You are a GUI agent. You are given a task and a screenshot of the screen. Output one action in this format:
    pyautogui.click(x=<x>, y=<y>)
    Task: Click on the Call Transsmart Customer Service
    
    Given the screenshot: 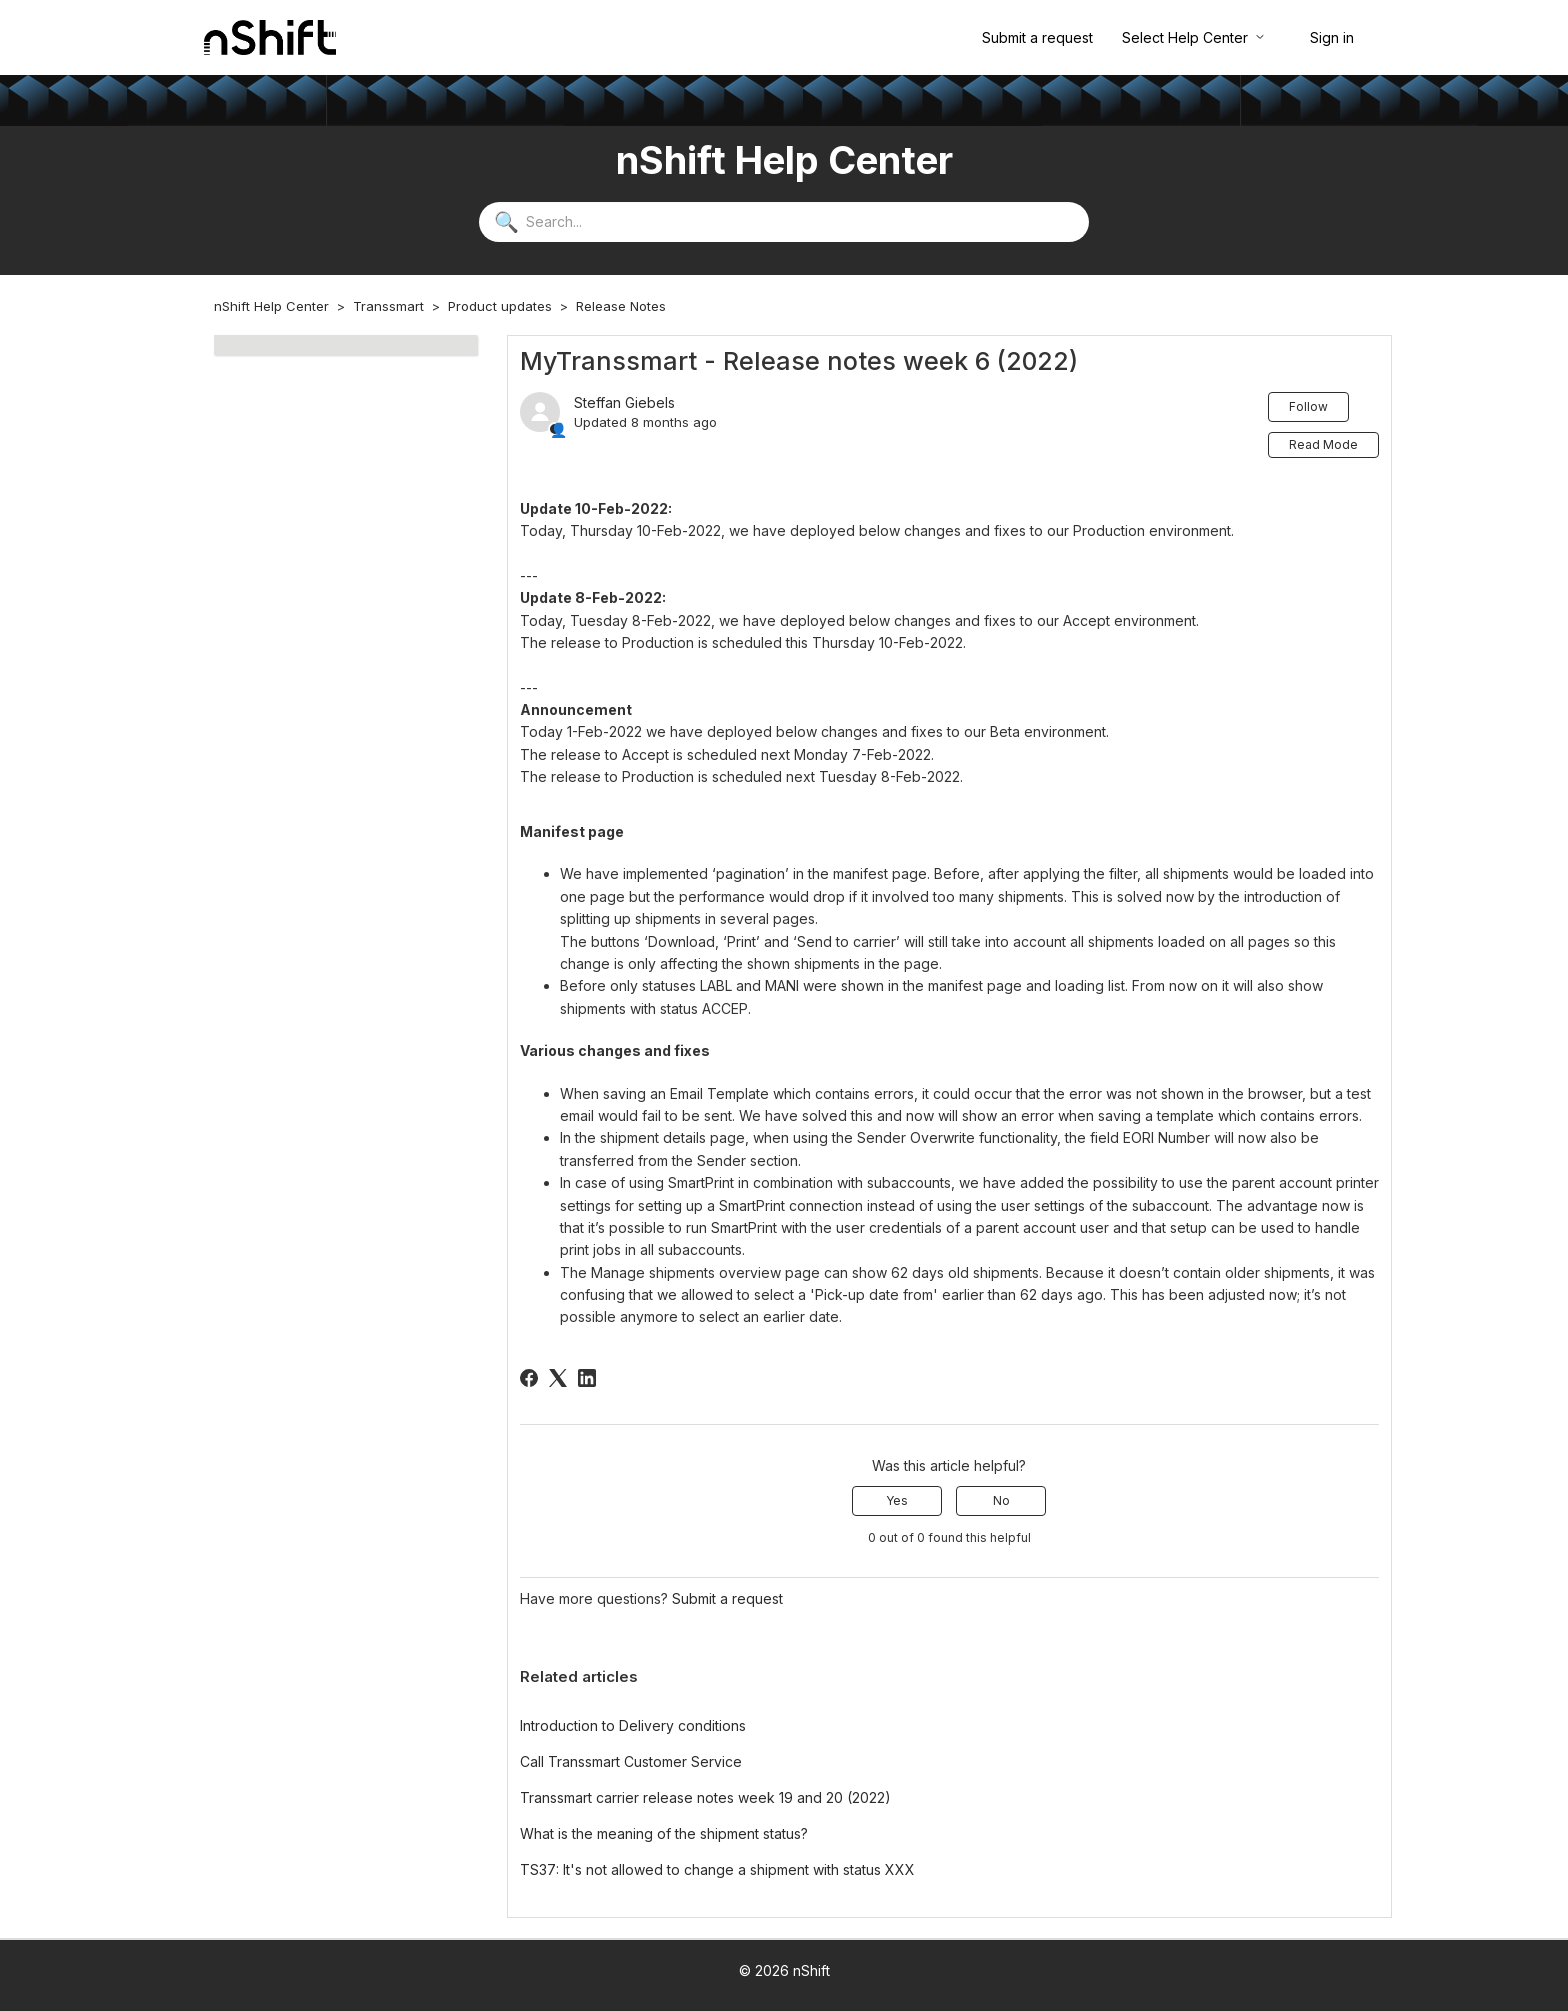 What is the action you would take?
    pyautogui.click(x=631, y=1761)
    